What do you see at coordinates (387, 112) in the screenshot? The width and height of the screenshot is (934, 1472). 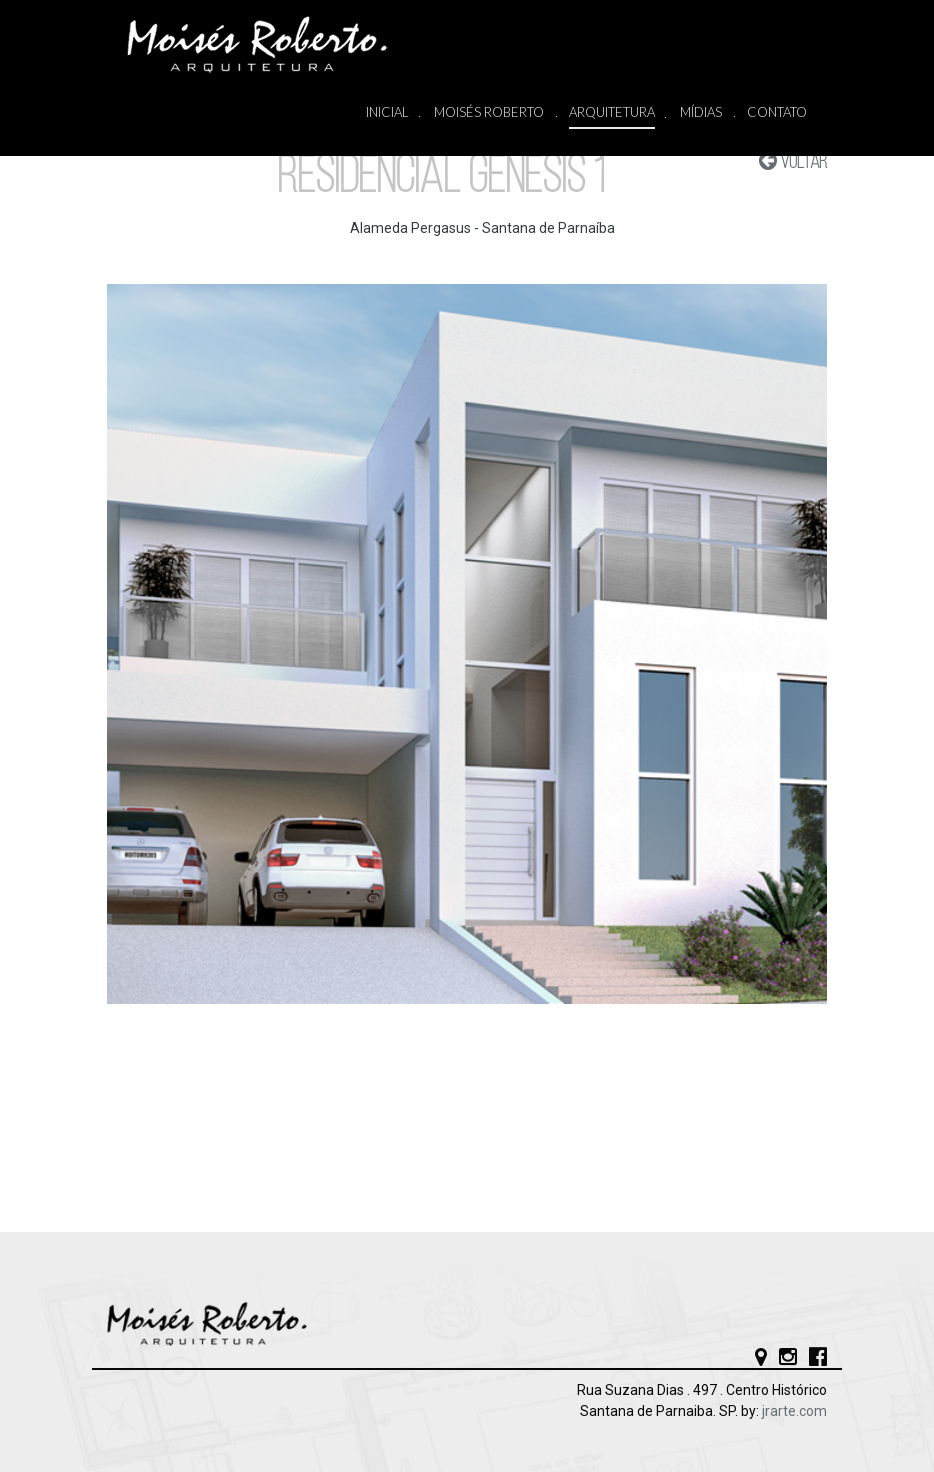 I see `INICIAL` at bounding box center [387, 112].